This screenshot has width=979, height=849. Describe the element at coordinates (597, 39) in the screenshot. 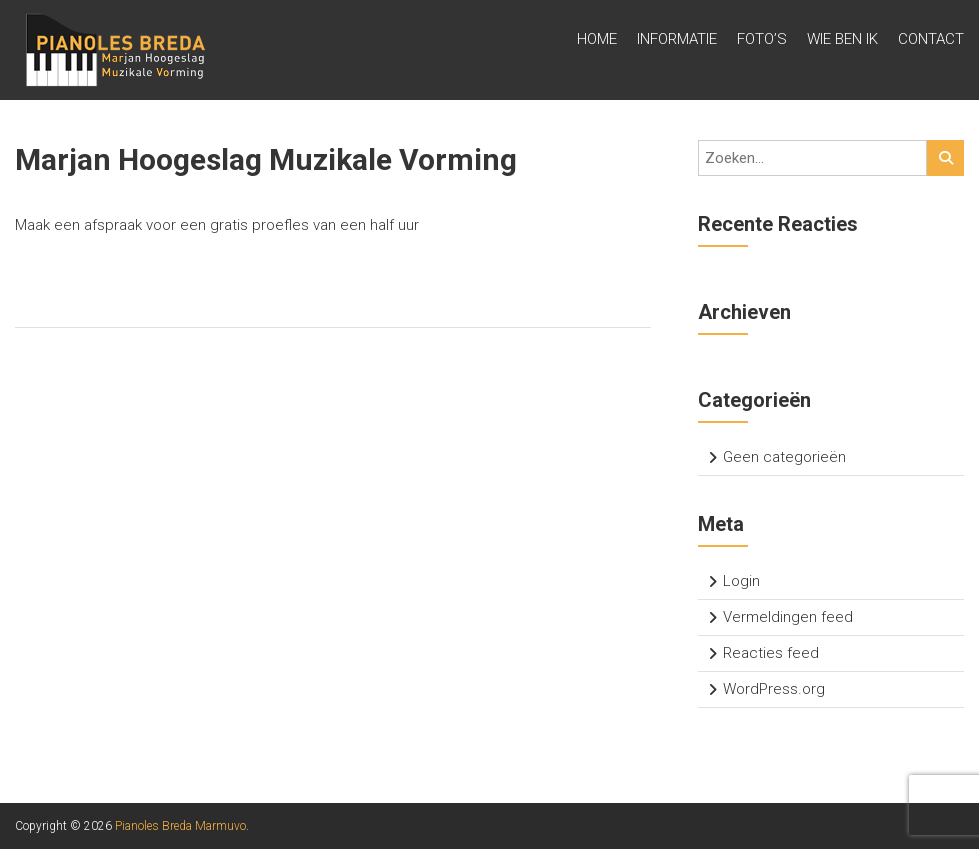

I see `Home` at that location.